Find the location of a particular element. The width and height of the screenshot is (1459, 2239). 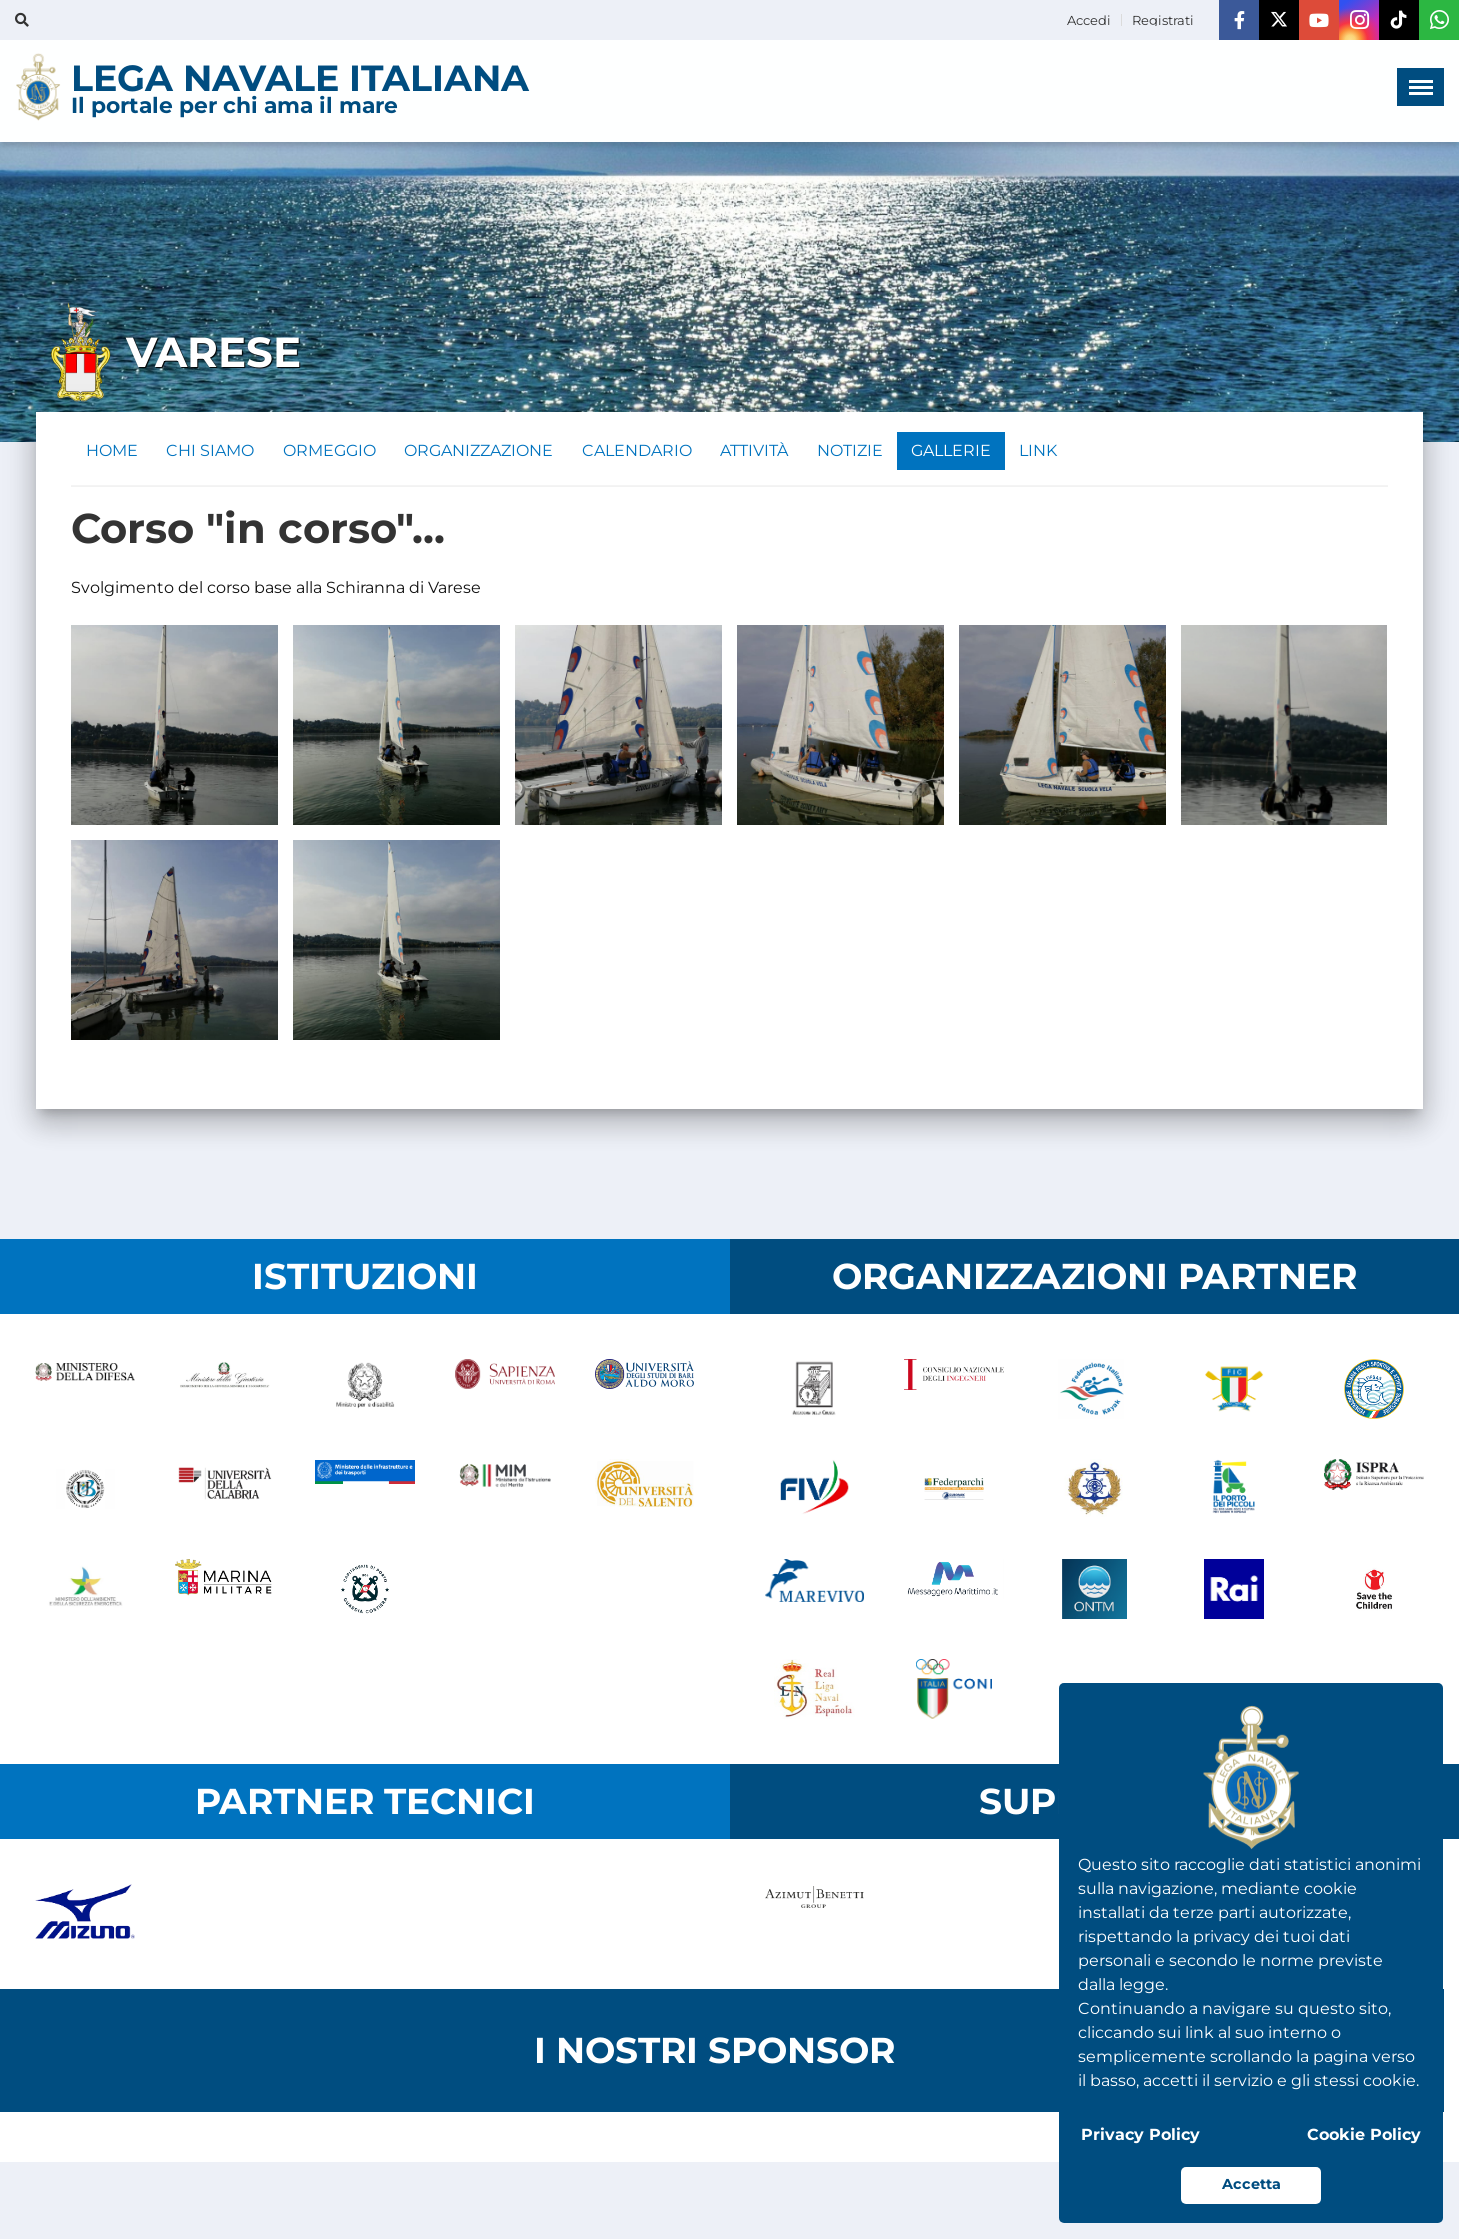

Accetta [button] is located at coordinates (1251, 2184).